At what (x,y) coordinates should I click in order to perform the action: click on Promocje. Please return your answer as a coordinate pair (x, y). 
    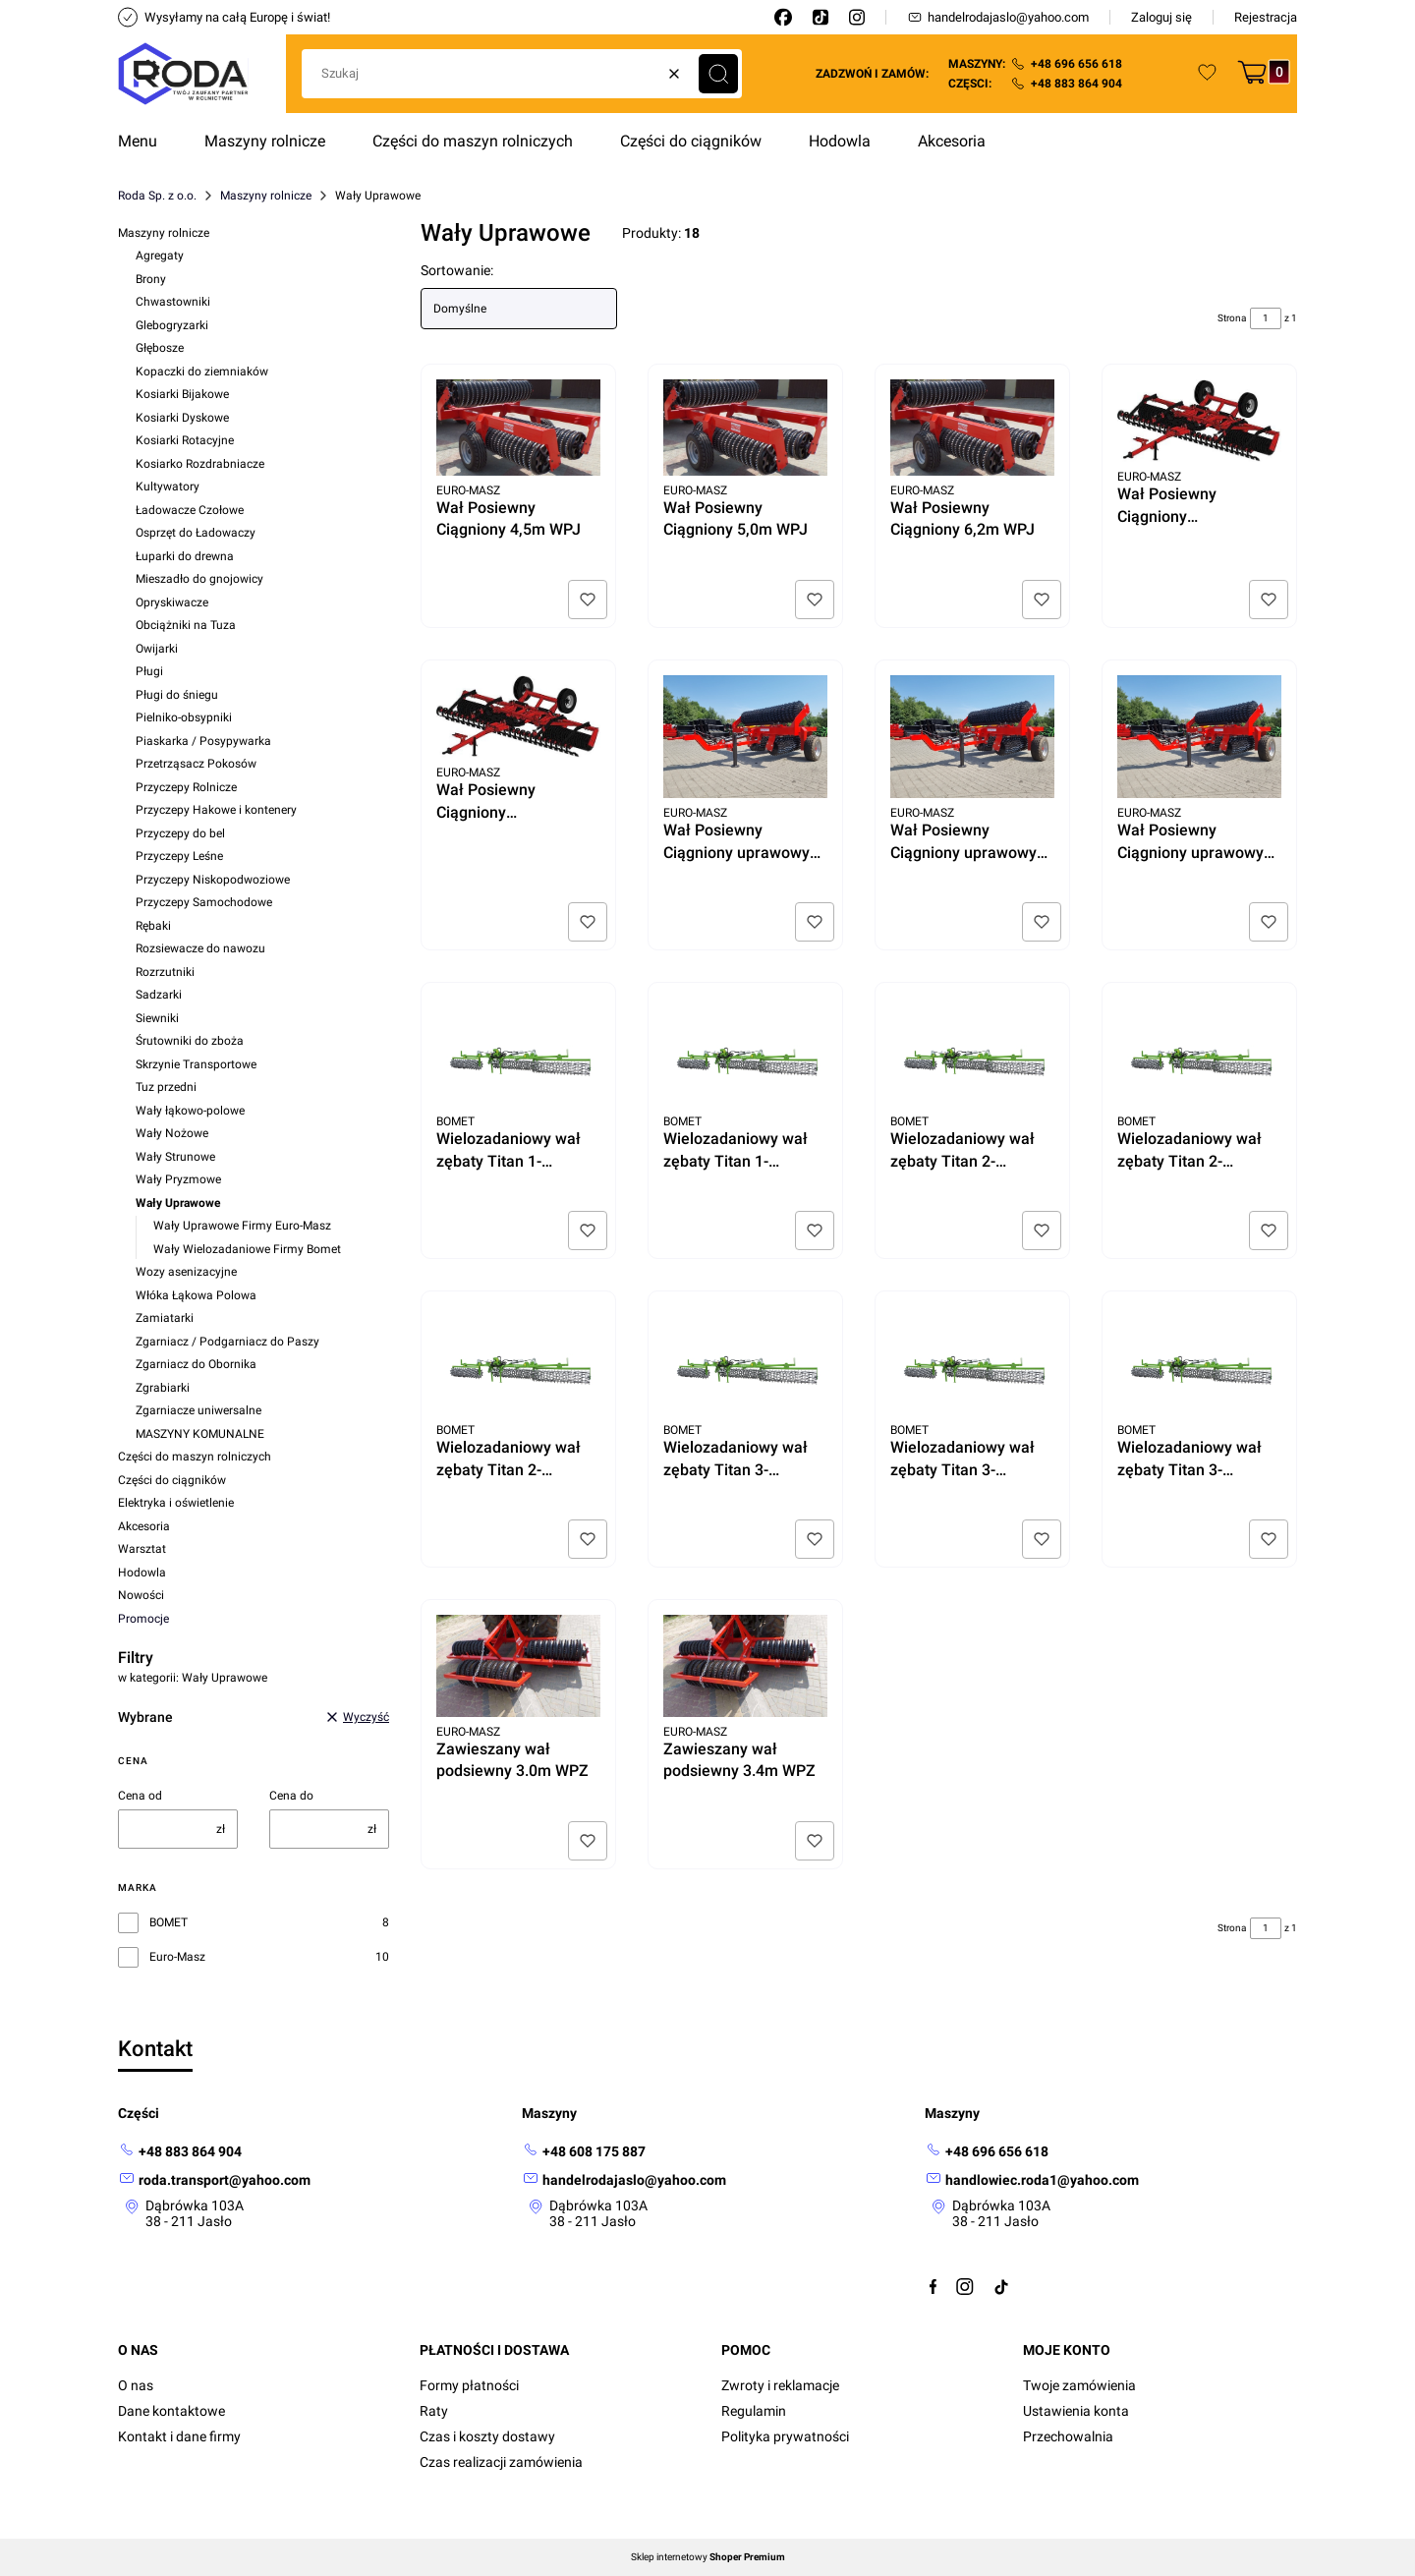
    Looking at the image, I should click on (143, 1619).